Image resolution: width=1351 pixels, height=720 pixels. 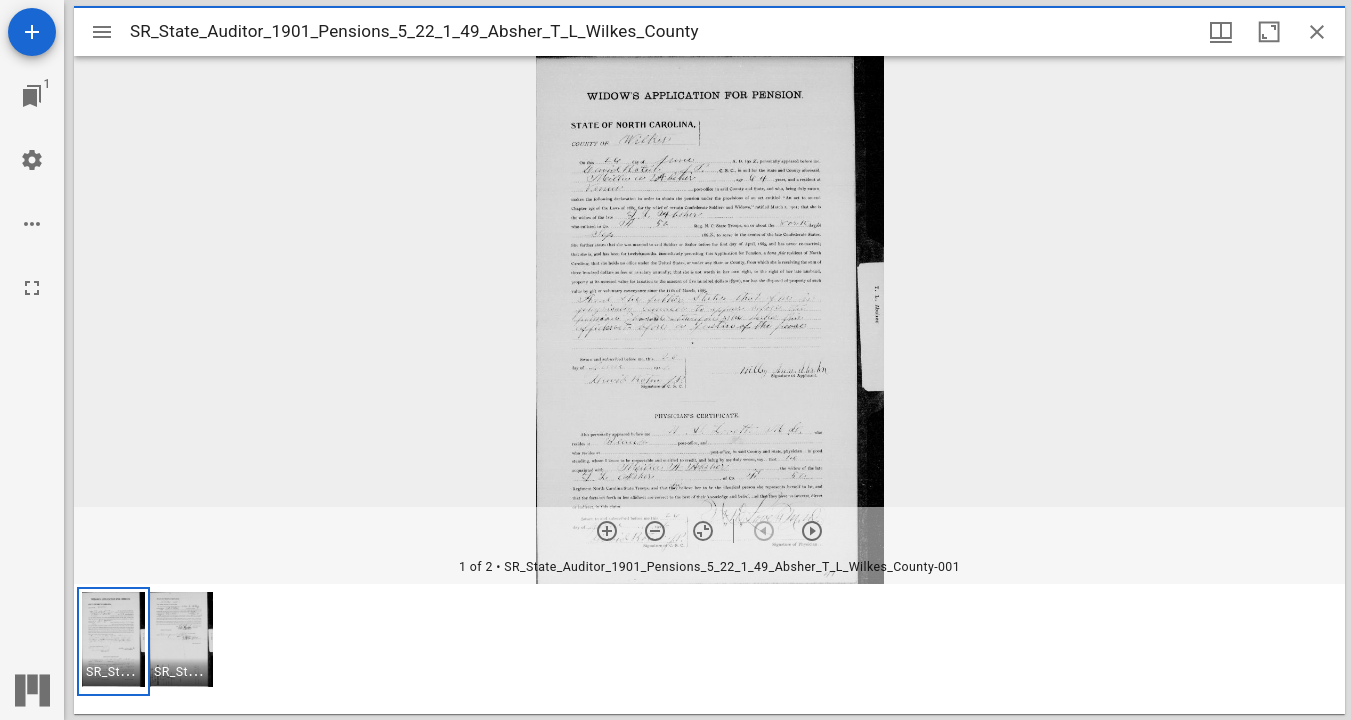 I want to click on [Window views & thumbnail display], so click(x=1221, y=32).